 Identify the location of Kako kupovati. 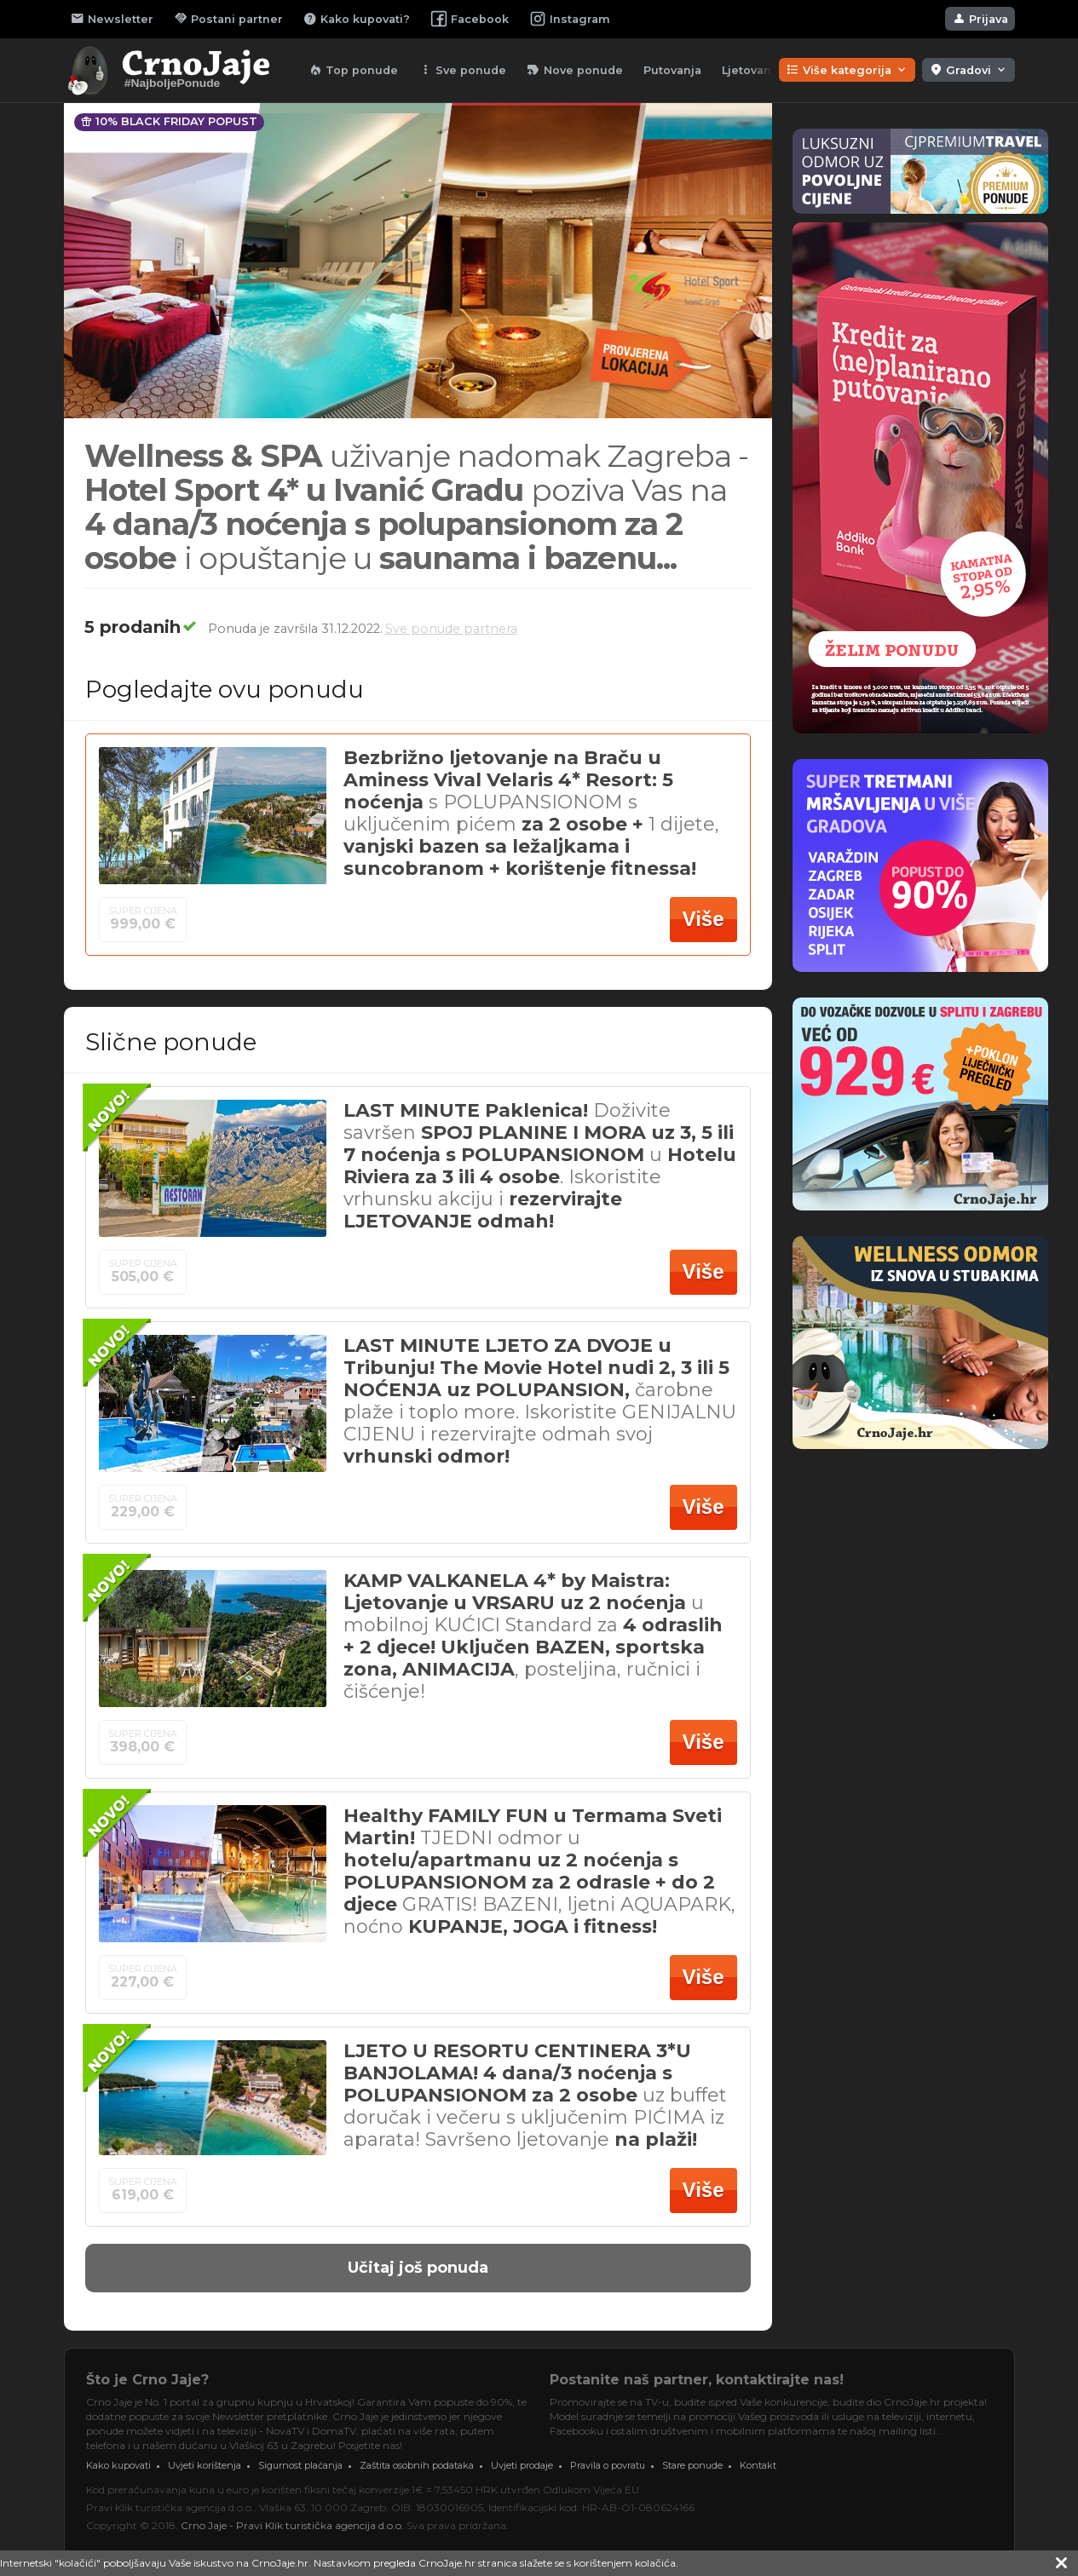
(118, 2465).